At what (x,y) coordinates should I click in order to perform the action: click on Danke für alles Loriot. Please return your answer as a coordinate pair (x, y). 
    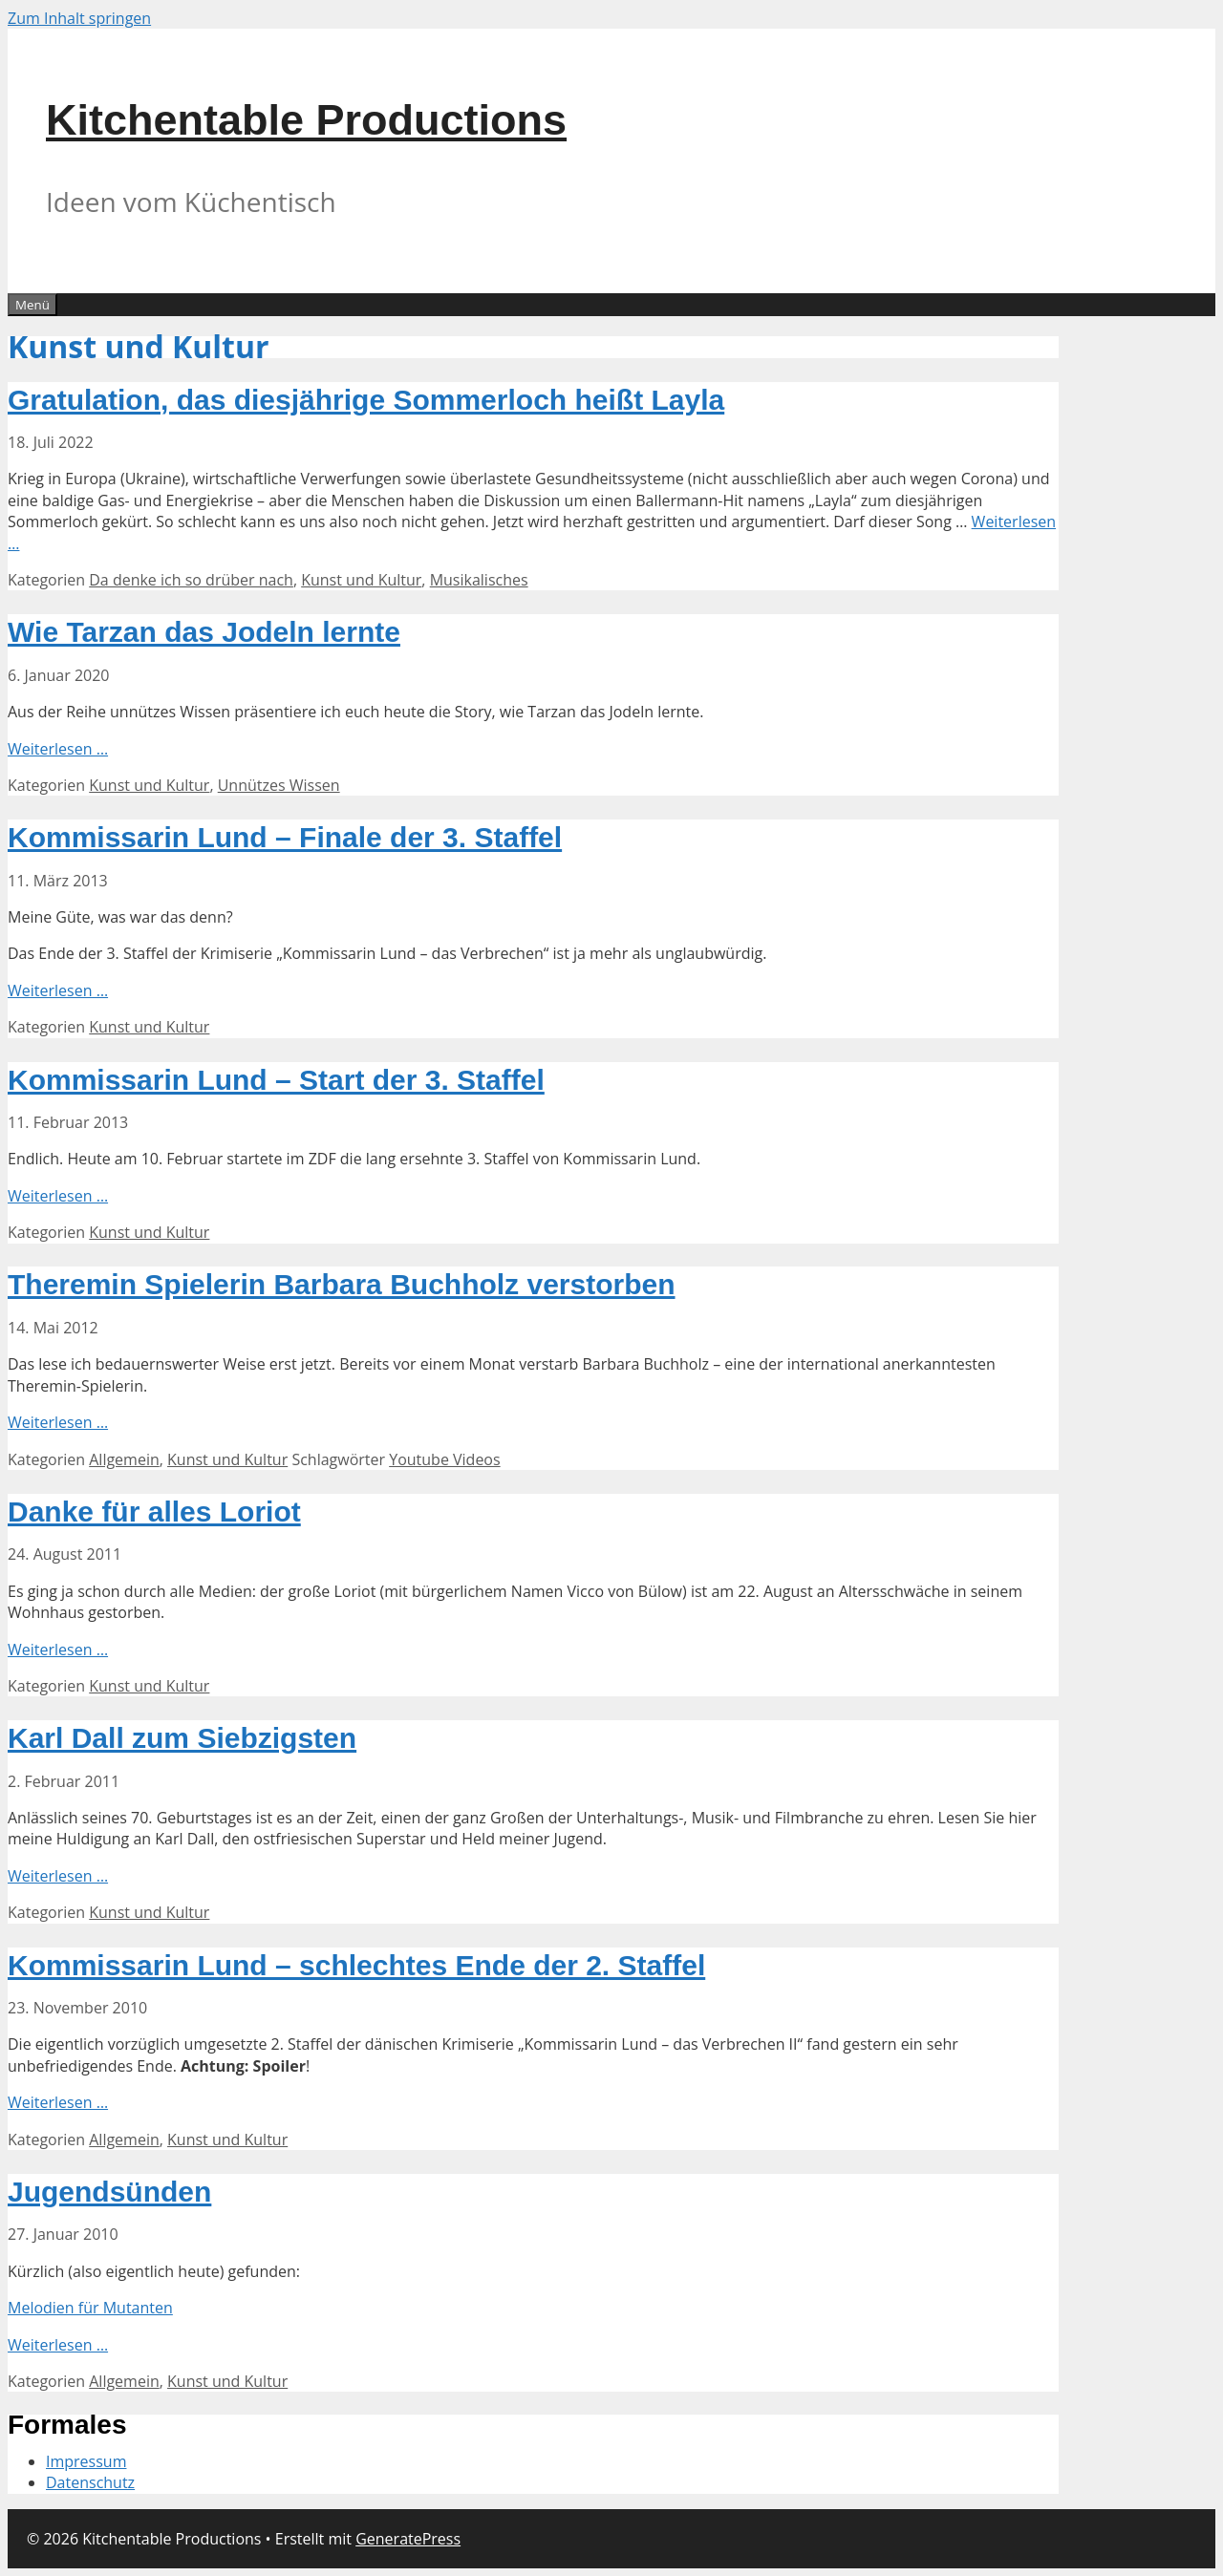
    Looking at the image, I should click on (154, 1511).